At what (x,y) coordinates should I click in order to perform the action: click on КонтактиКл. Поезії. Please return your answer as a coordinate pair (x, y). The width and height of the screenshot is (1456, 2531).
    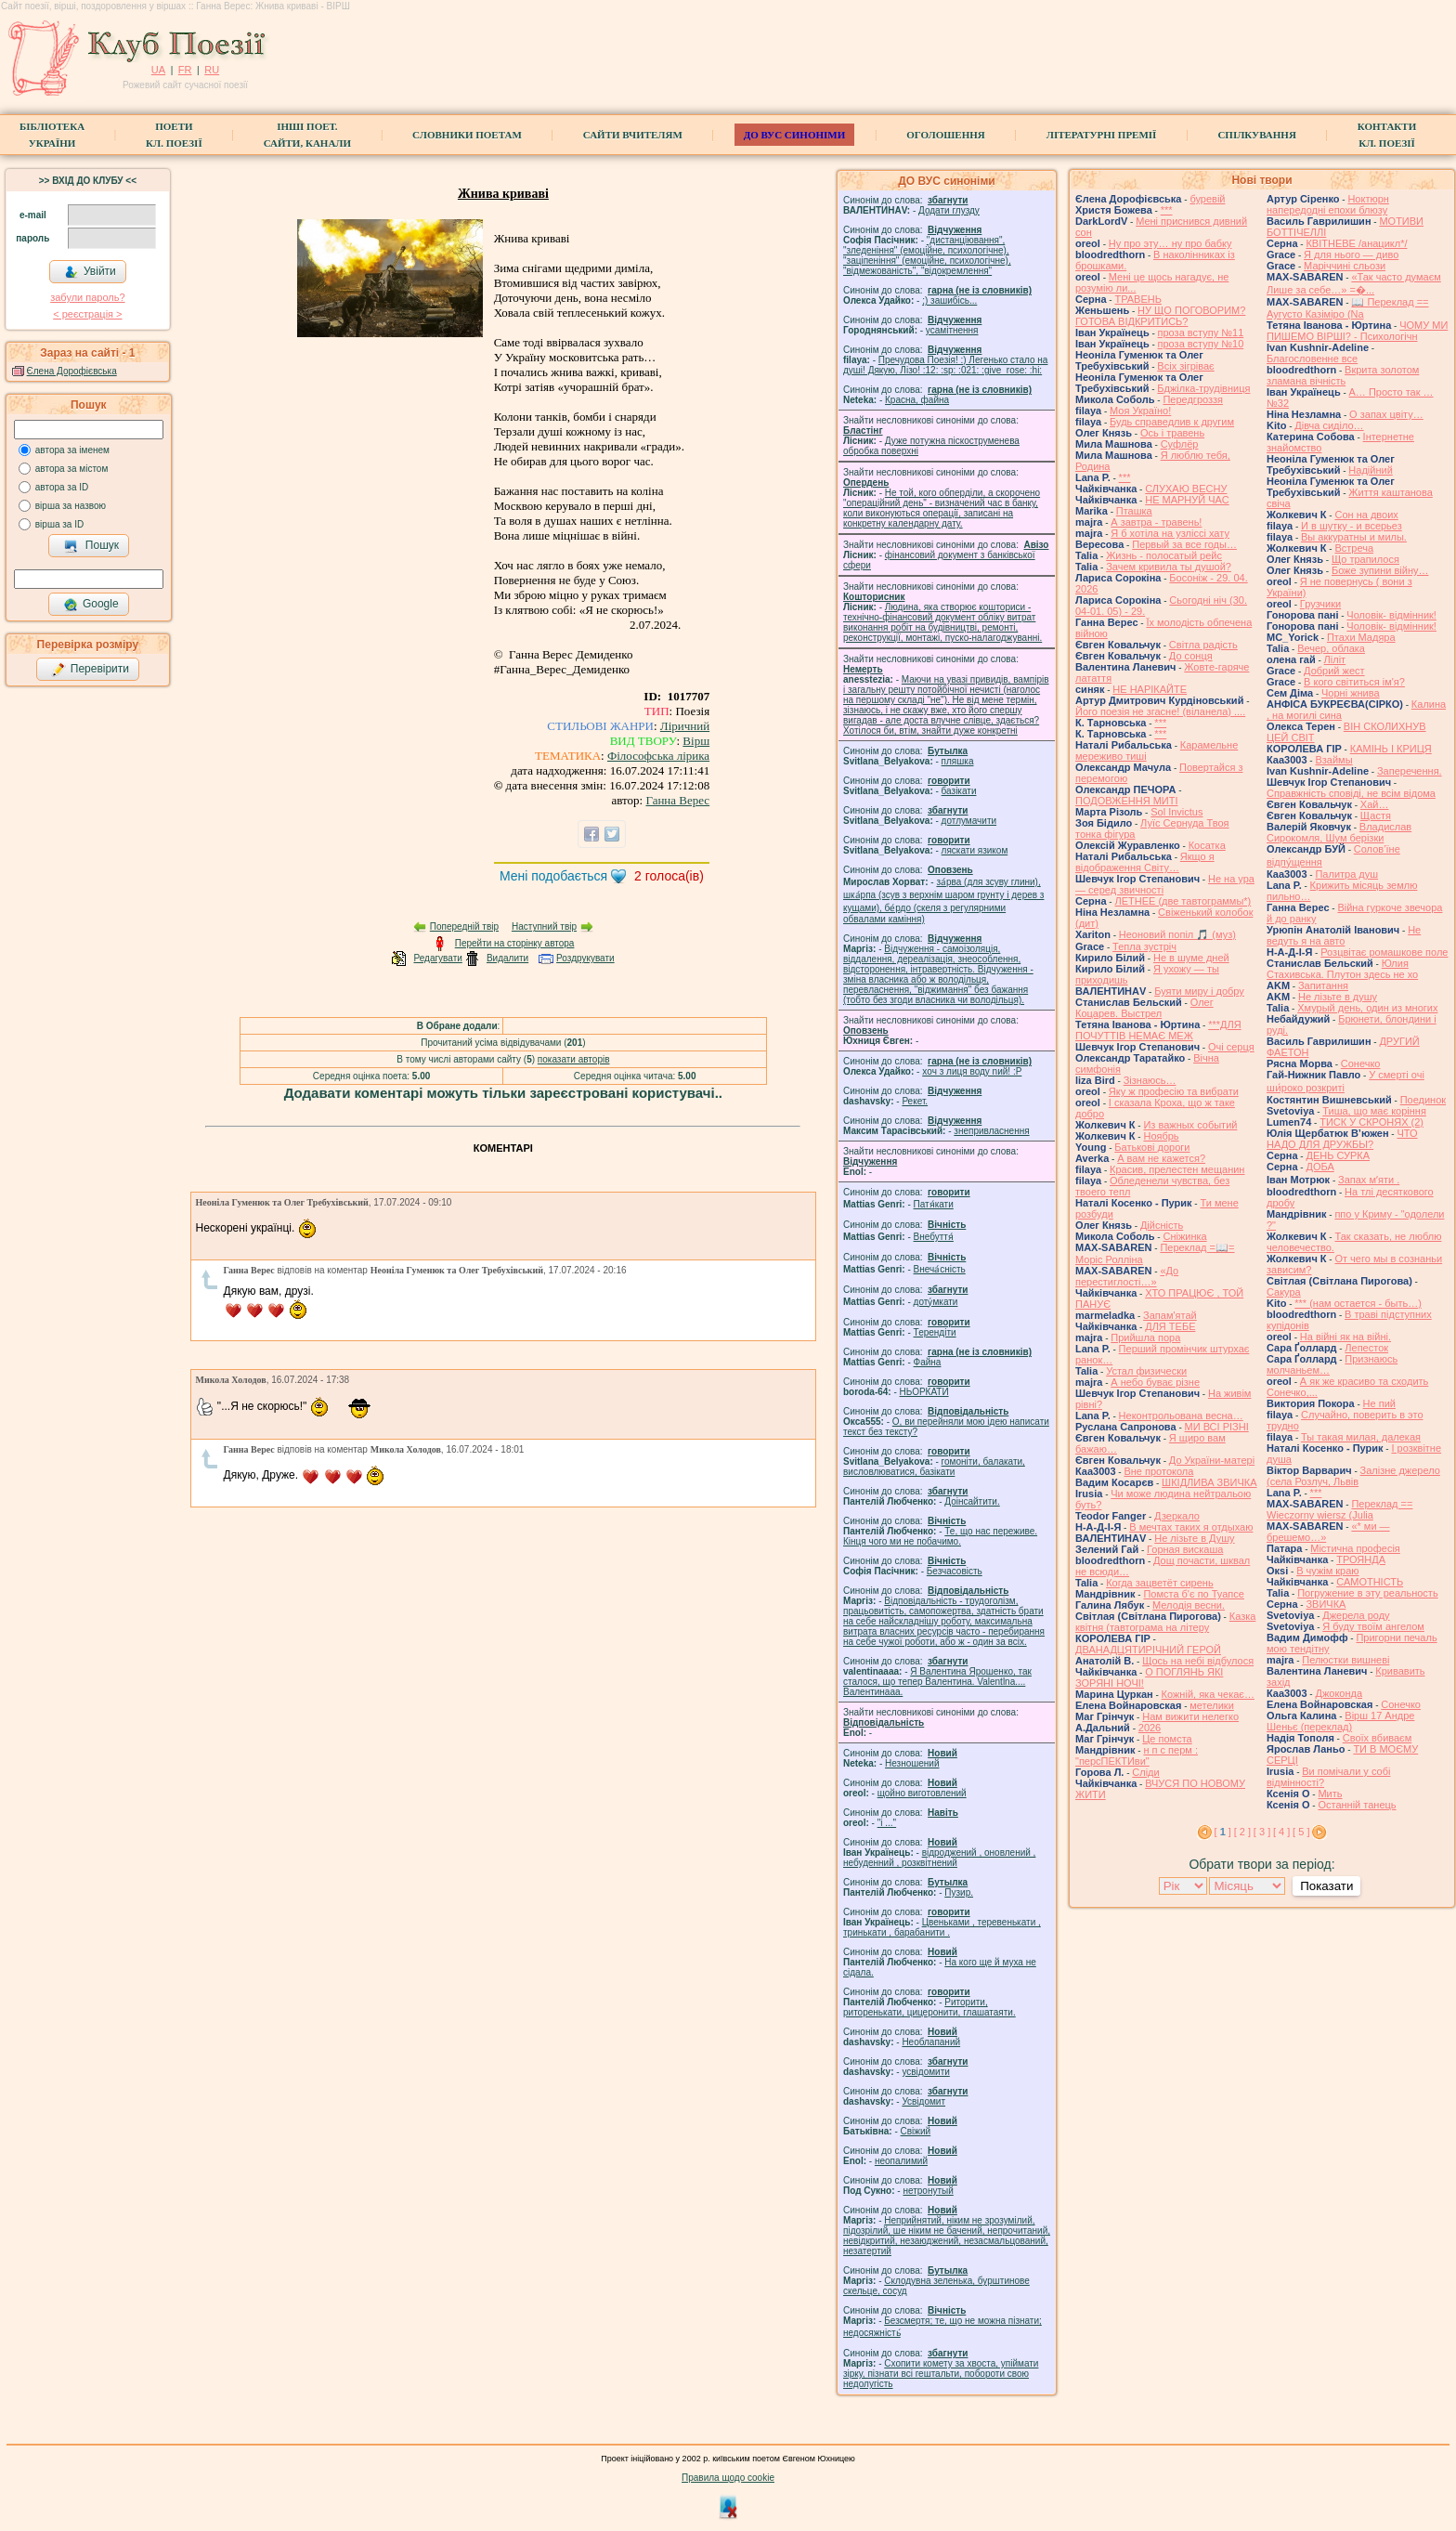
    Looking at the image, I should click on (1387, 135).